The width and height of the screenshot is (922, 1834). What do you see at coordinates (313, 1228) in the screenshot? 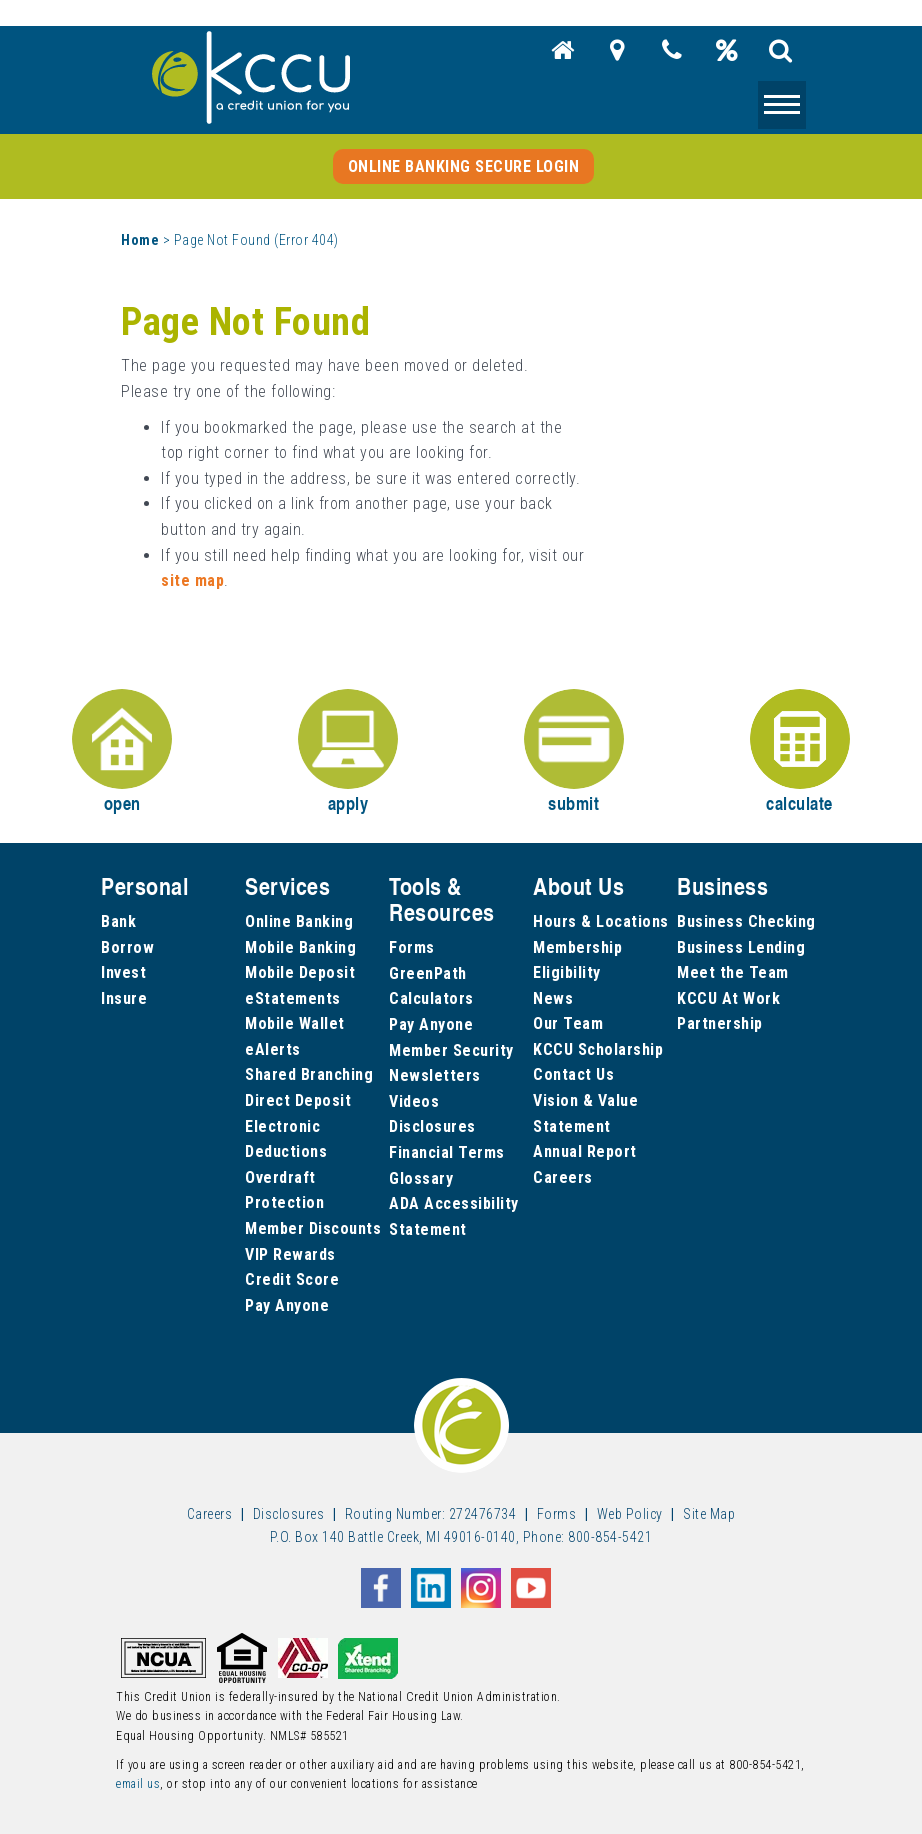
I see `Member Discounts` at bounding box center [313, 1228].